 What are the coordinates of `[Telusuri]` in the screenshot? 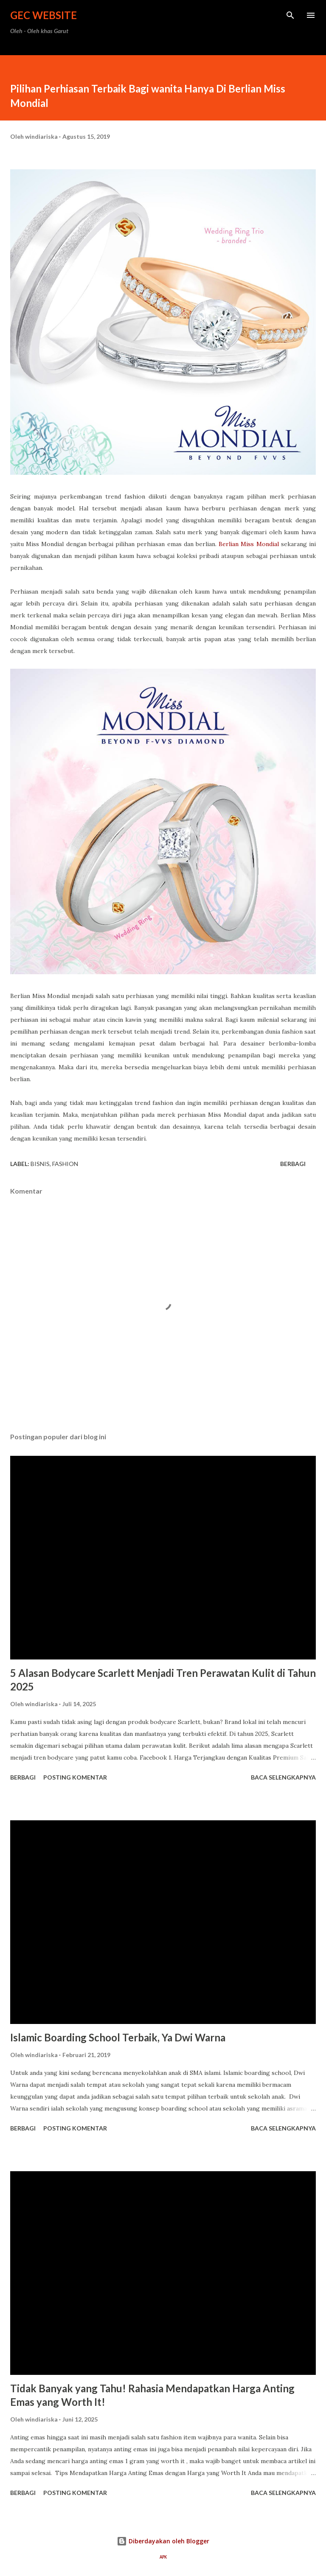 It's located at (290, 15).